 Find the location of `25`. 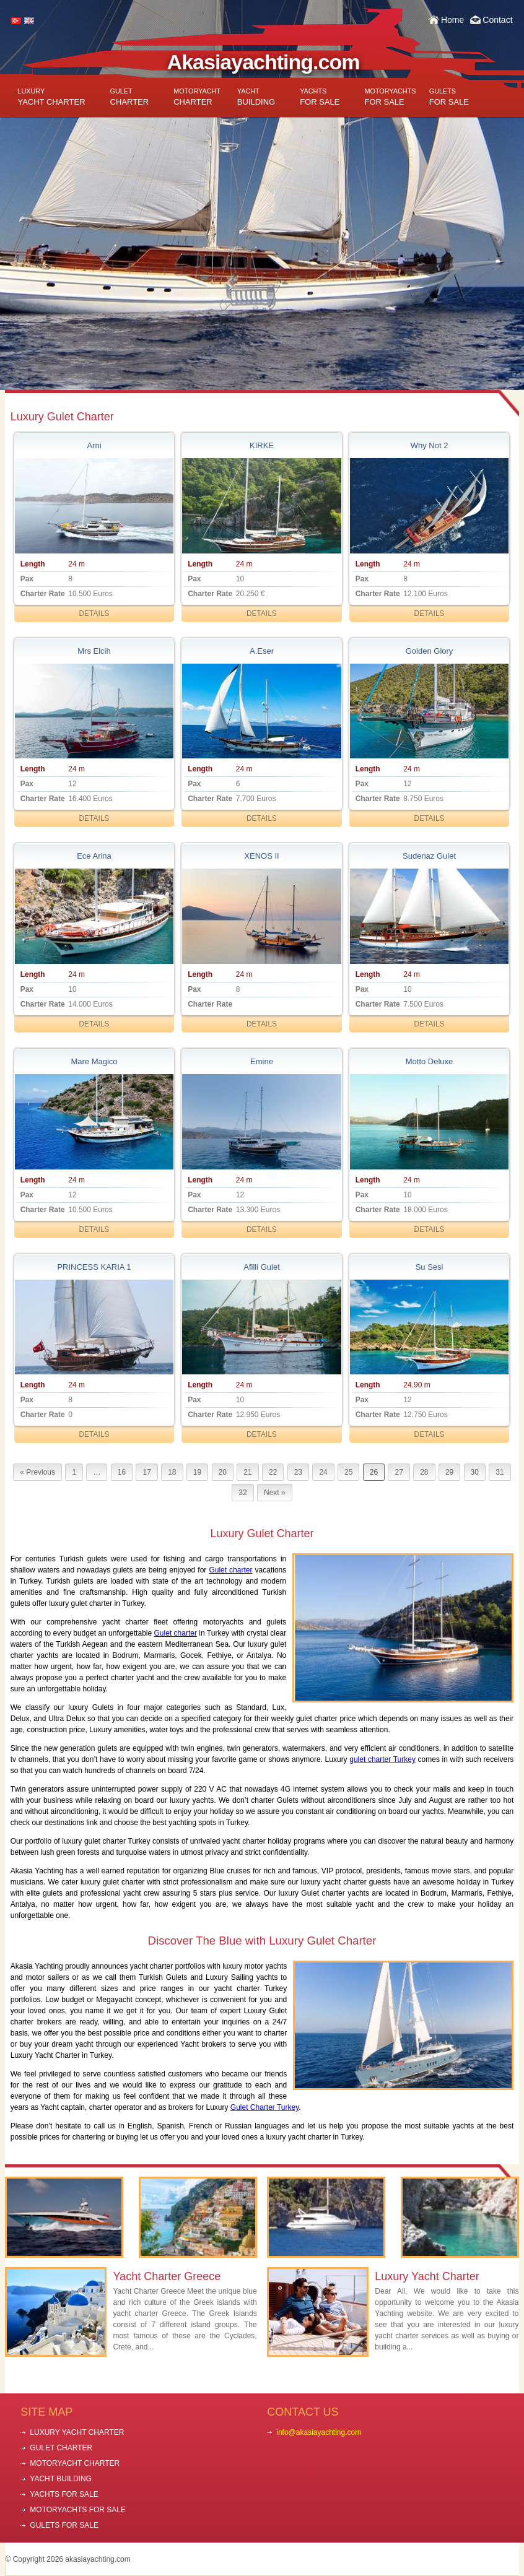

25 is located at coordinates (348, 1472).